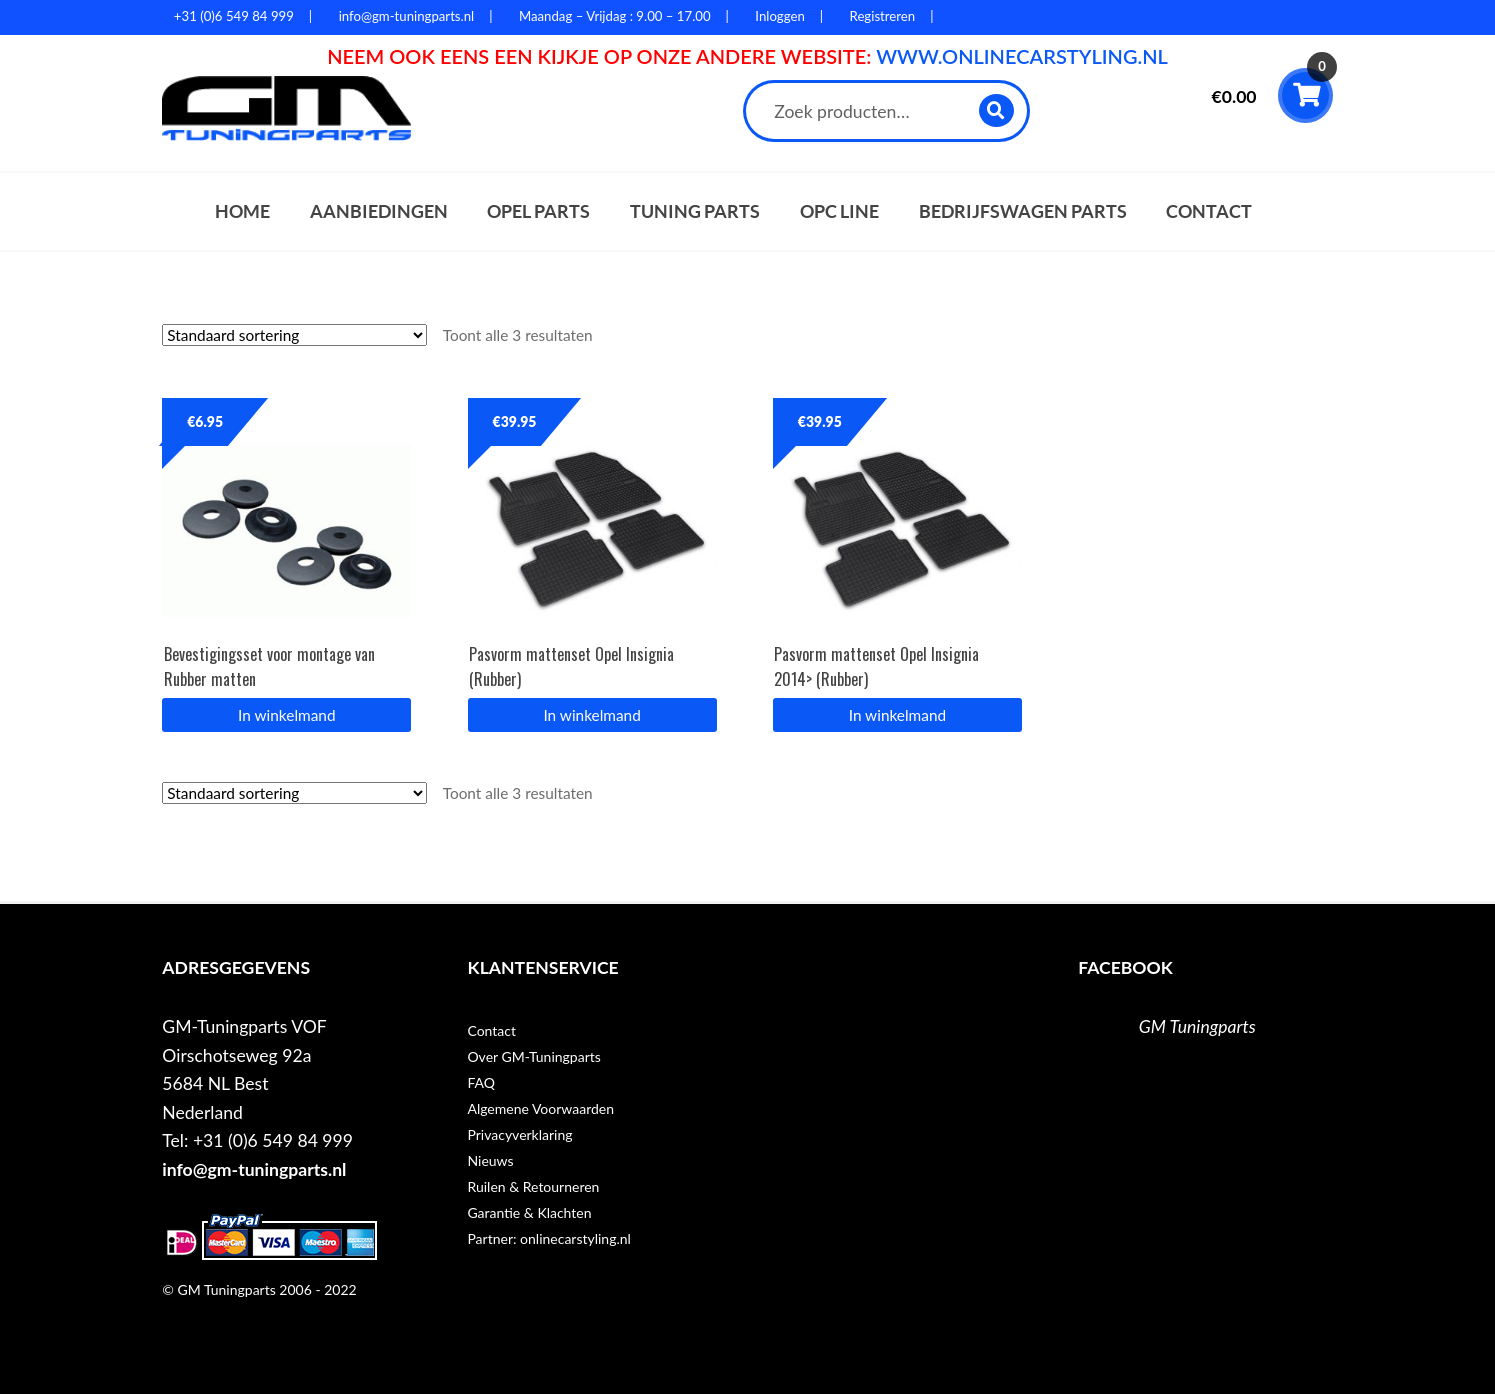 The height and width of the screenshot is (1394, 1495). I want to click on Opel parts, so click(538, 211).